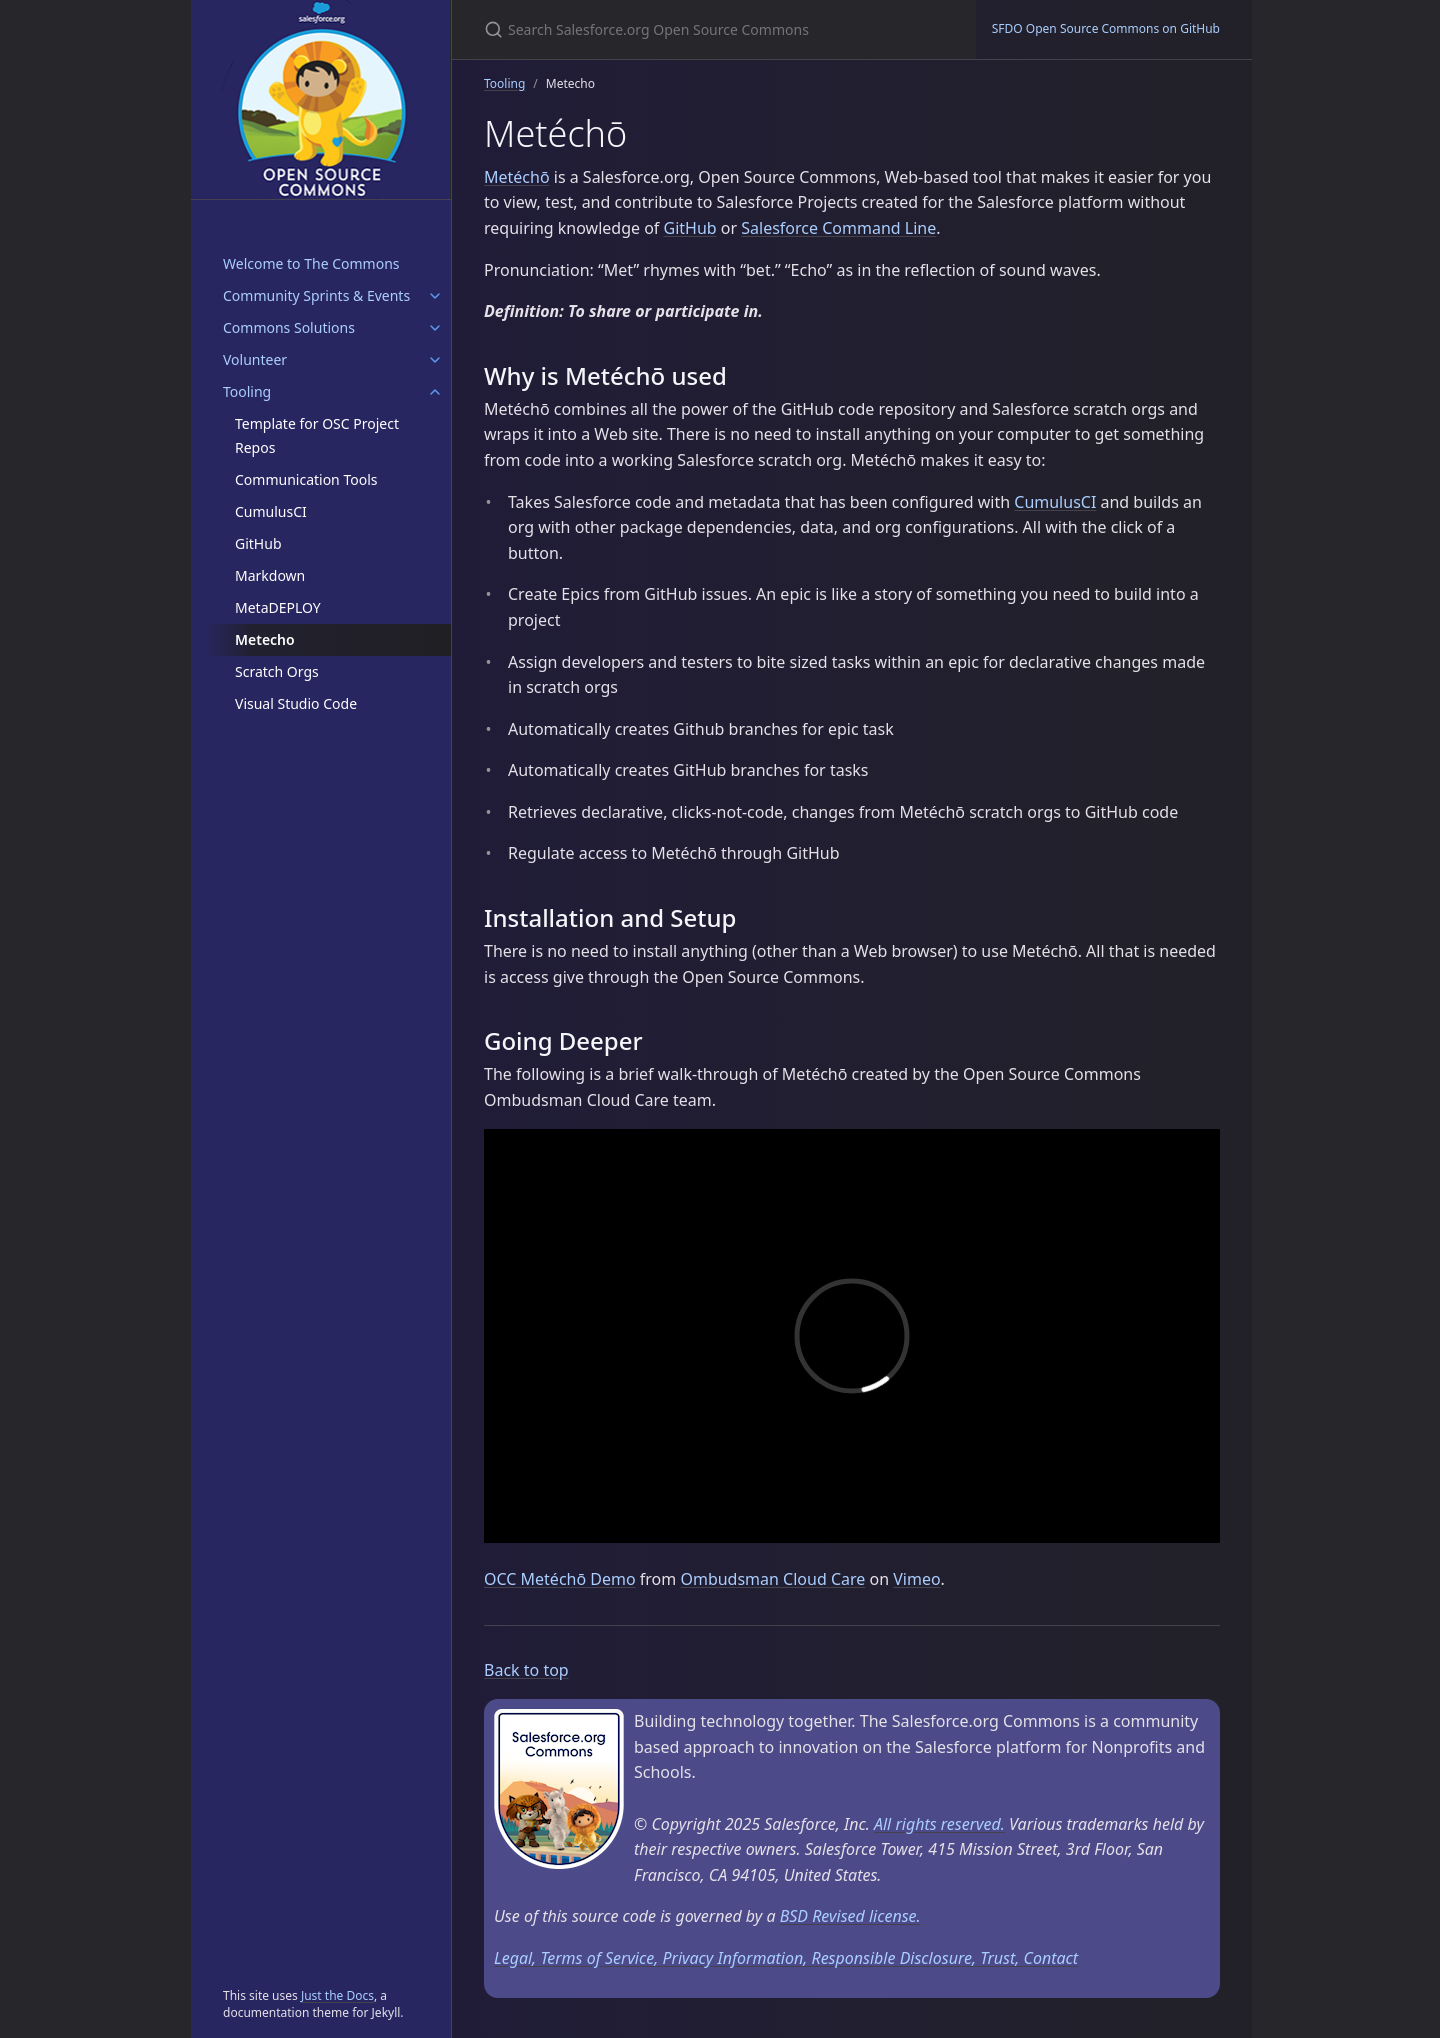  What do you see at coordinates (317, 435) in the screenshot?
I see `Template for OSC Project Repos` at bounding box center [317, 435].